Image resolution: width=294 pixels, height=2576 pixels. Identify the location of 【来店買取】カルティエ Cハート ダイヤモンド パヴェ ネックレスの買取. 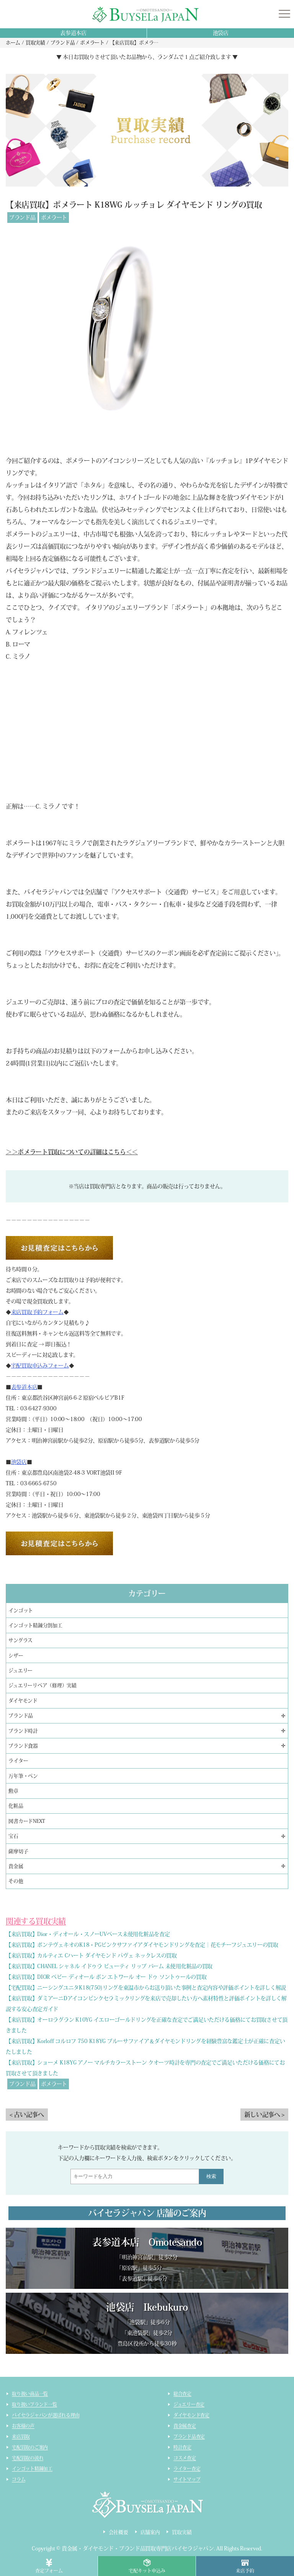
(91, 1955).